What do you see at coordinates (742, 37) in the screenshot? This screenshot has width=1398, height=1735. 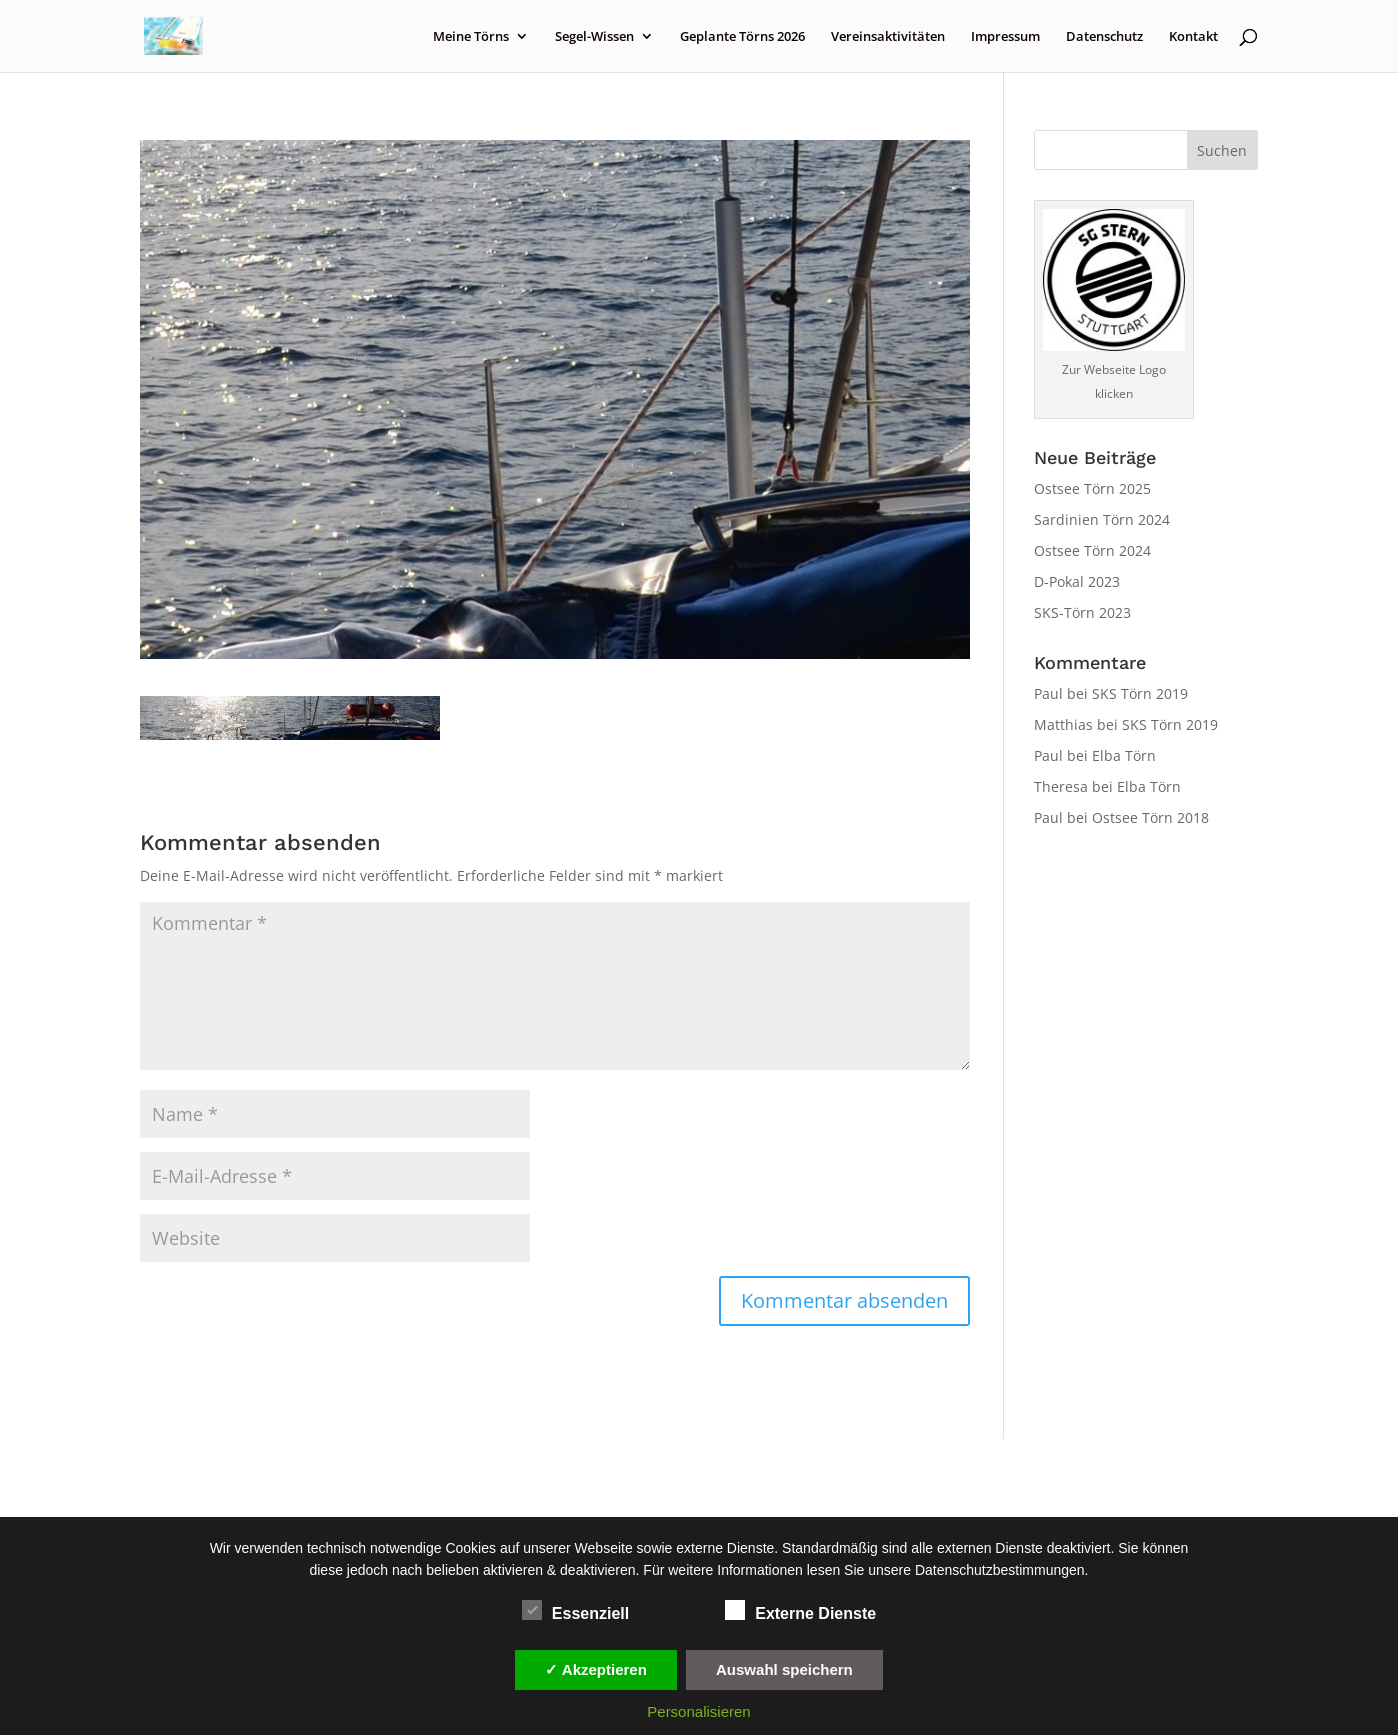 I see `Geplante Törns 2026` at bounding box center [742, 37].